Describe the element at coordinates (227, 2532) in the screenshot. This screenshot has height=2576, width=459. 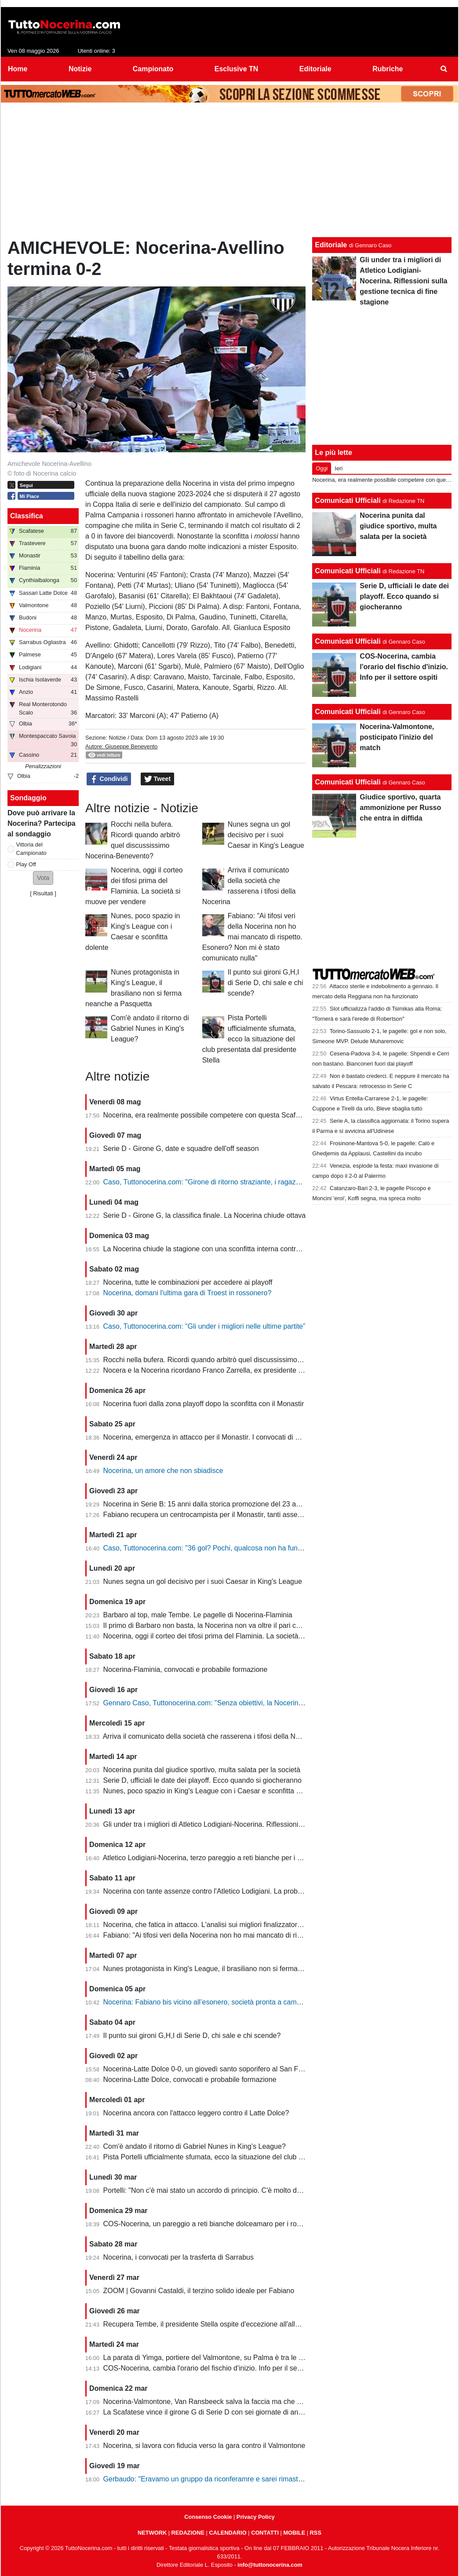
I see `CALENDARIO` at that location.